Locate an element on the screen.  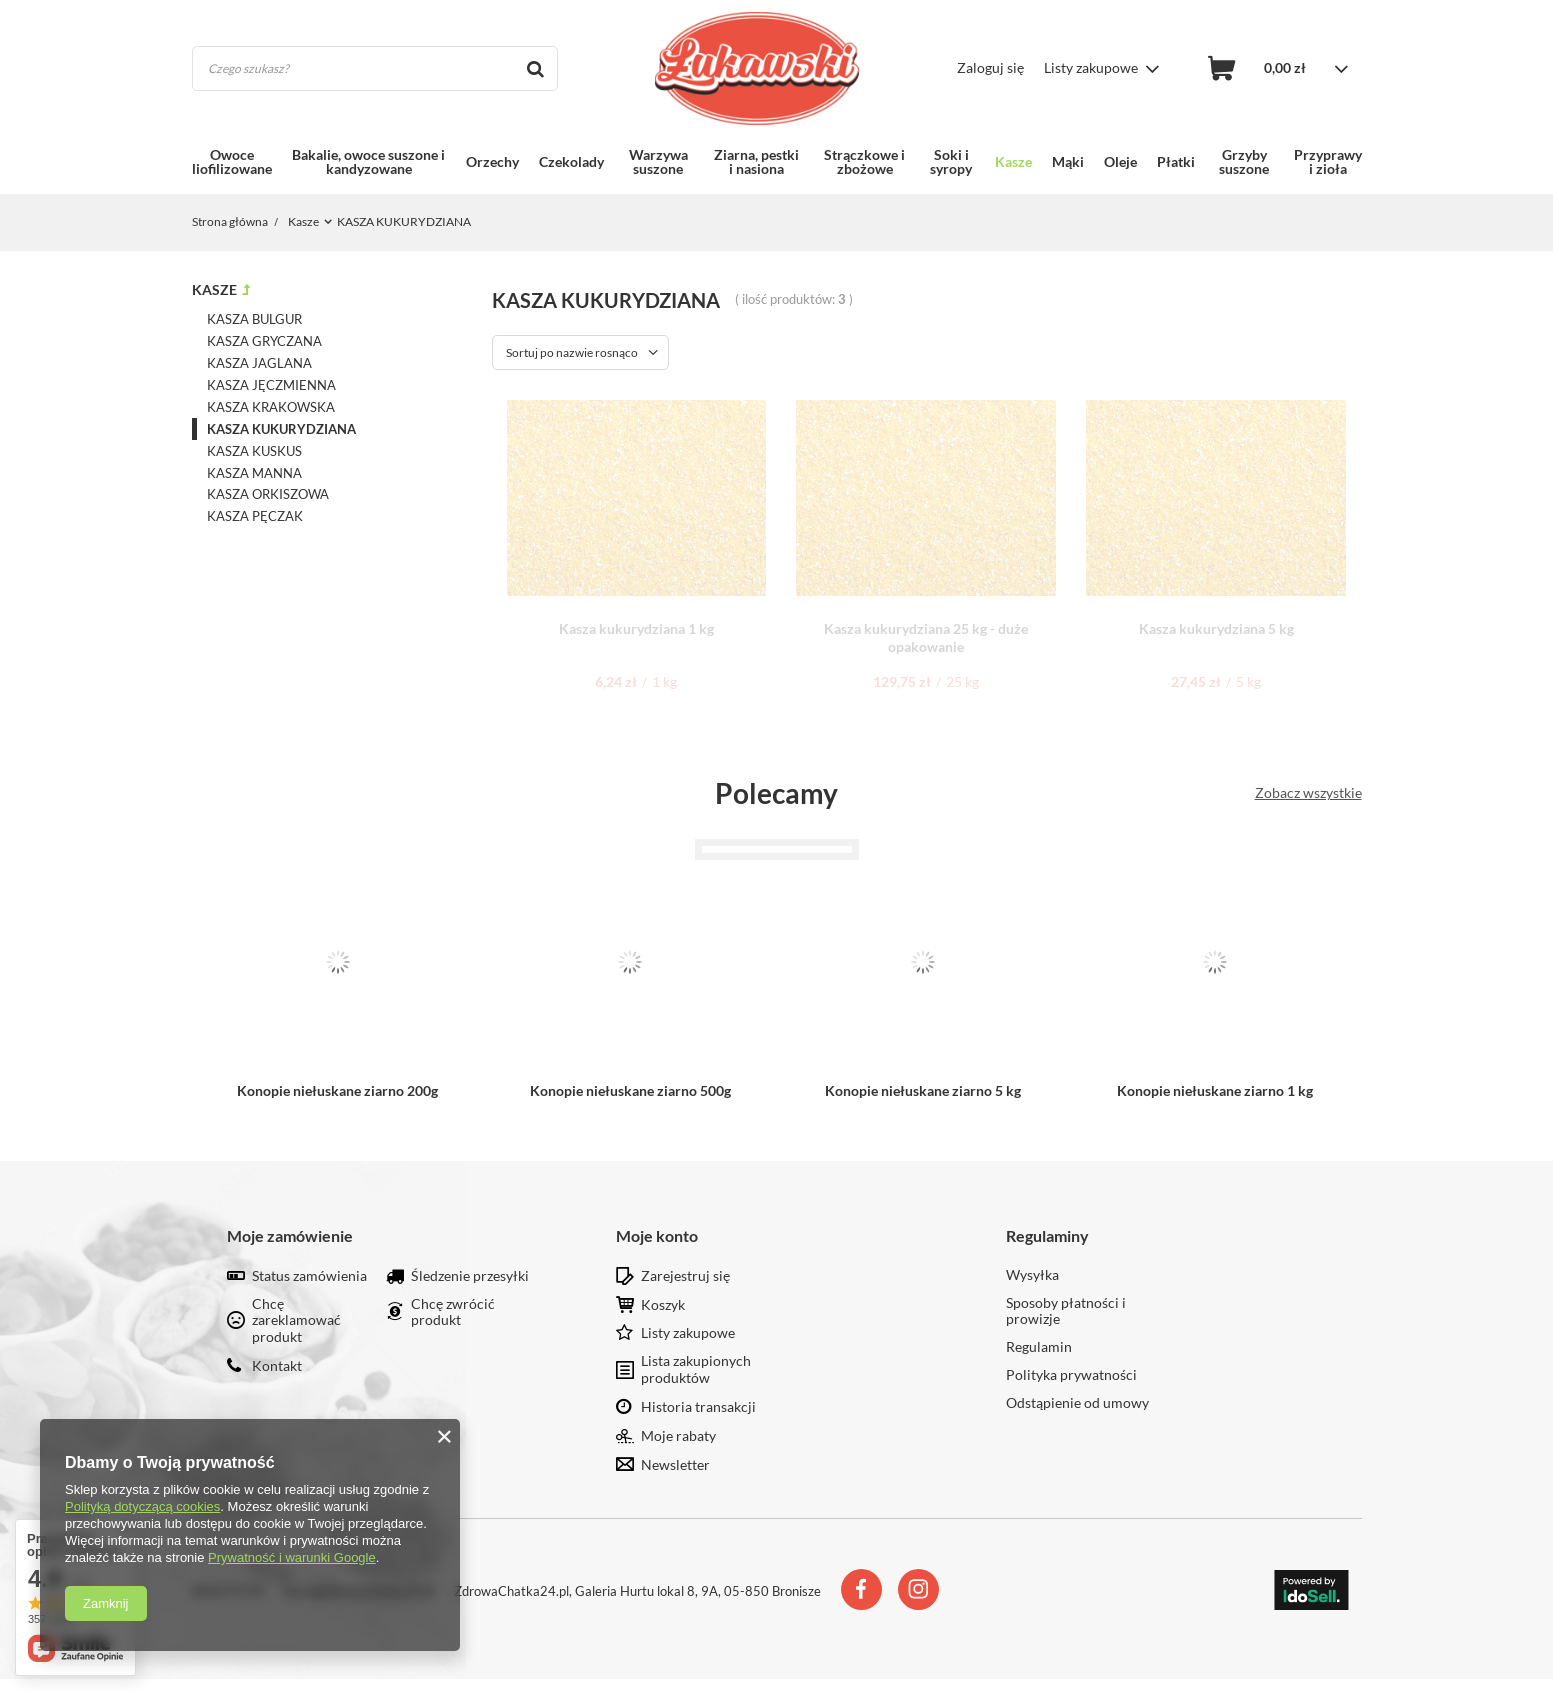
Ziarna, pestki i nasiona is located at coordinates (756, 161).